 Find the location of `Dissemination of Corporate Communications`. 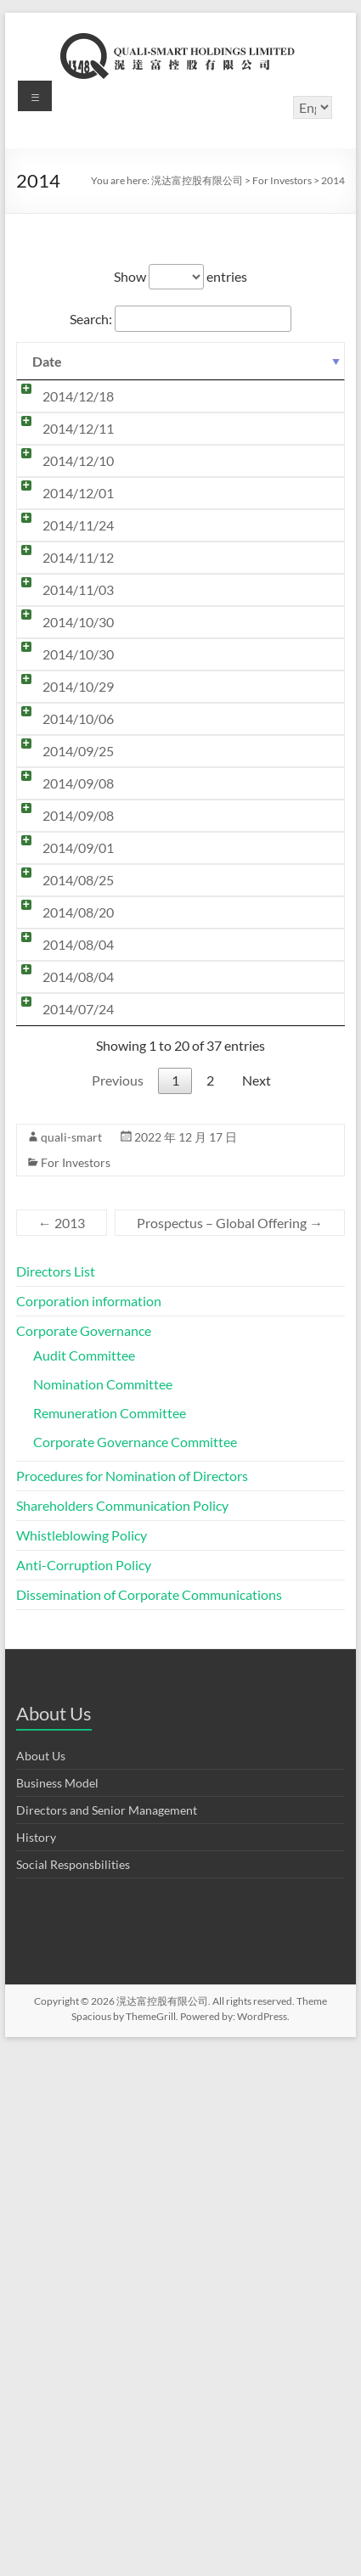

Dissemination of Corporate Communications is located at coordinates (149, 2121).